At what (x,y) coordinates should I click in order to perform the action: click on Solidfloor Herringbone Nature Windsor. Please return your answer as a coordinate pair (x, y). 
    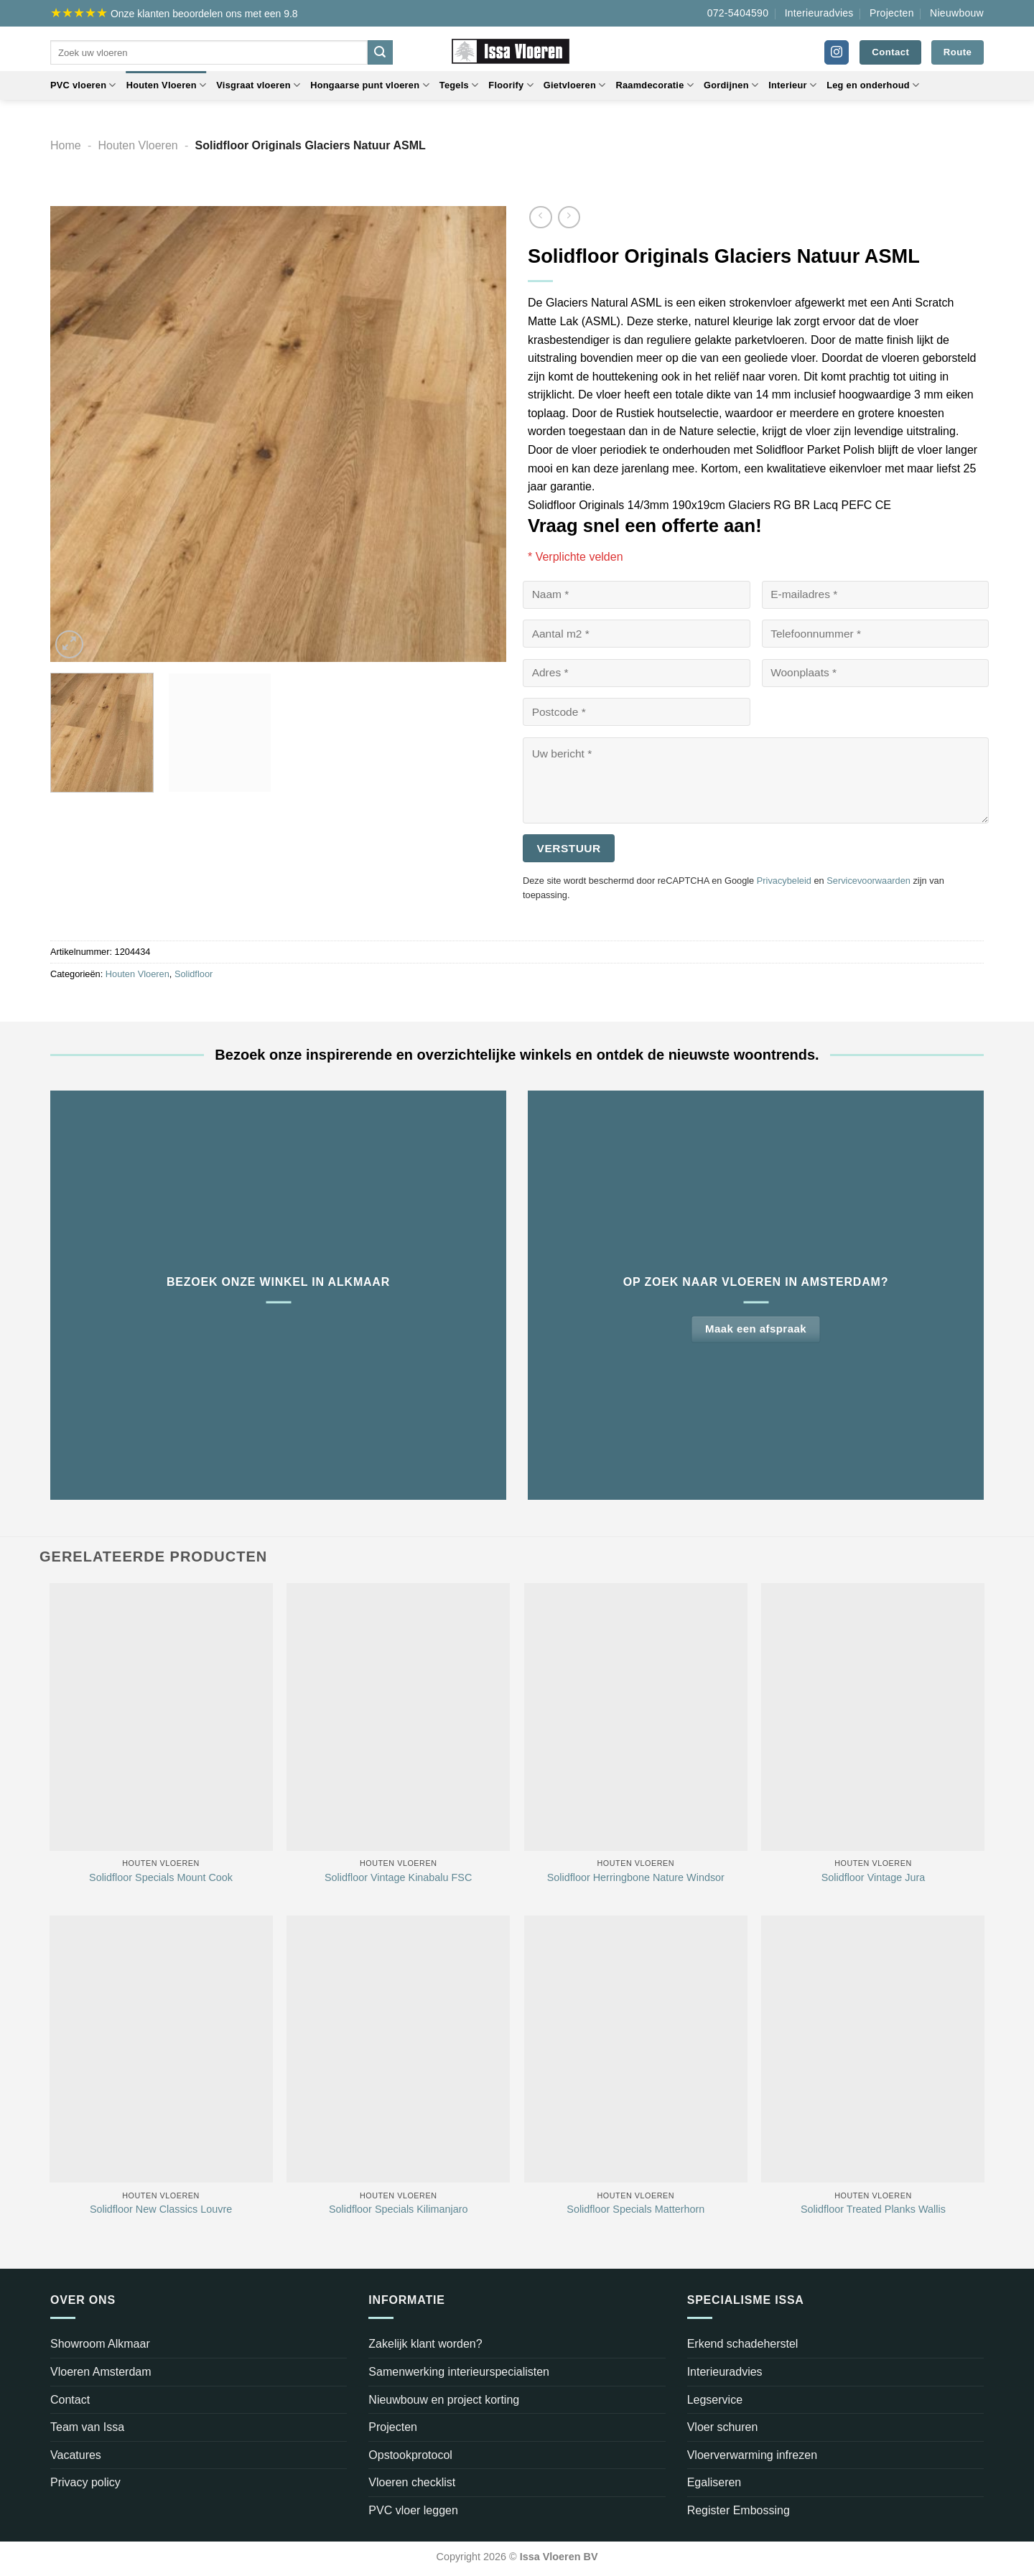
    Looking at the image, I should click on (636, 1877).